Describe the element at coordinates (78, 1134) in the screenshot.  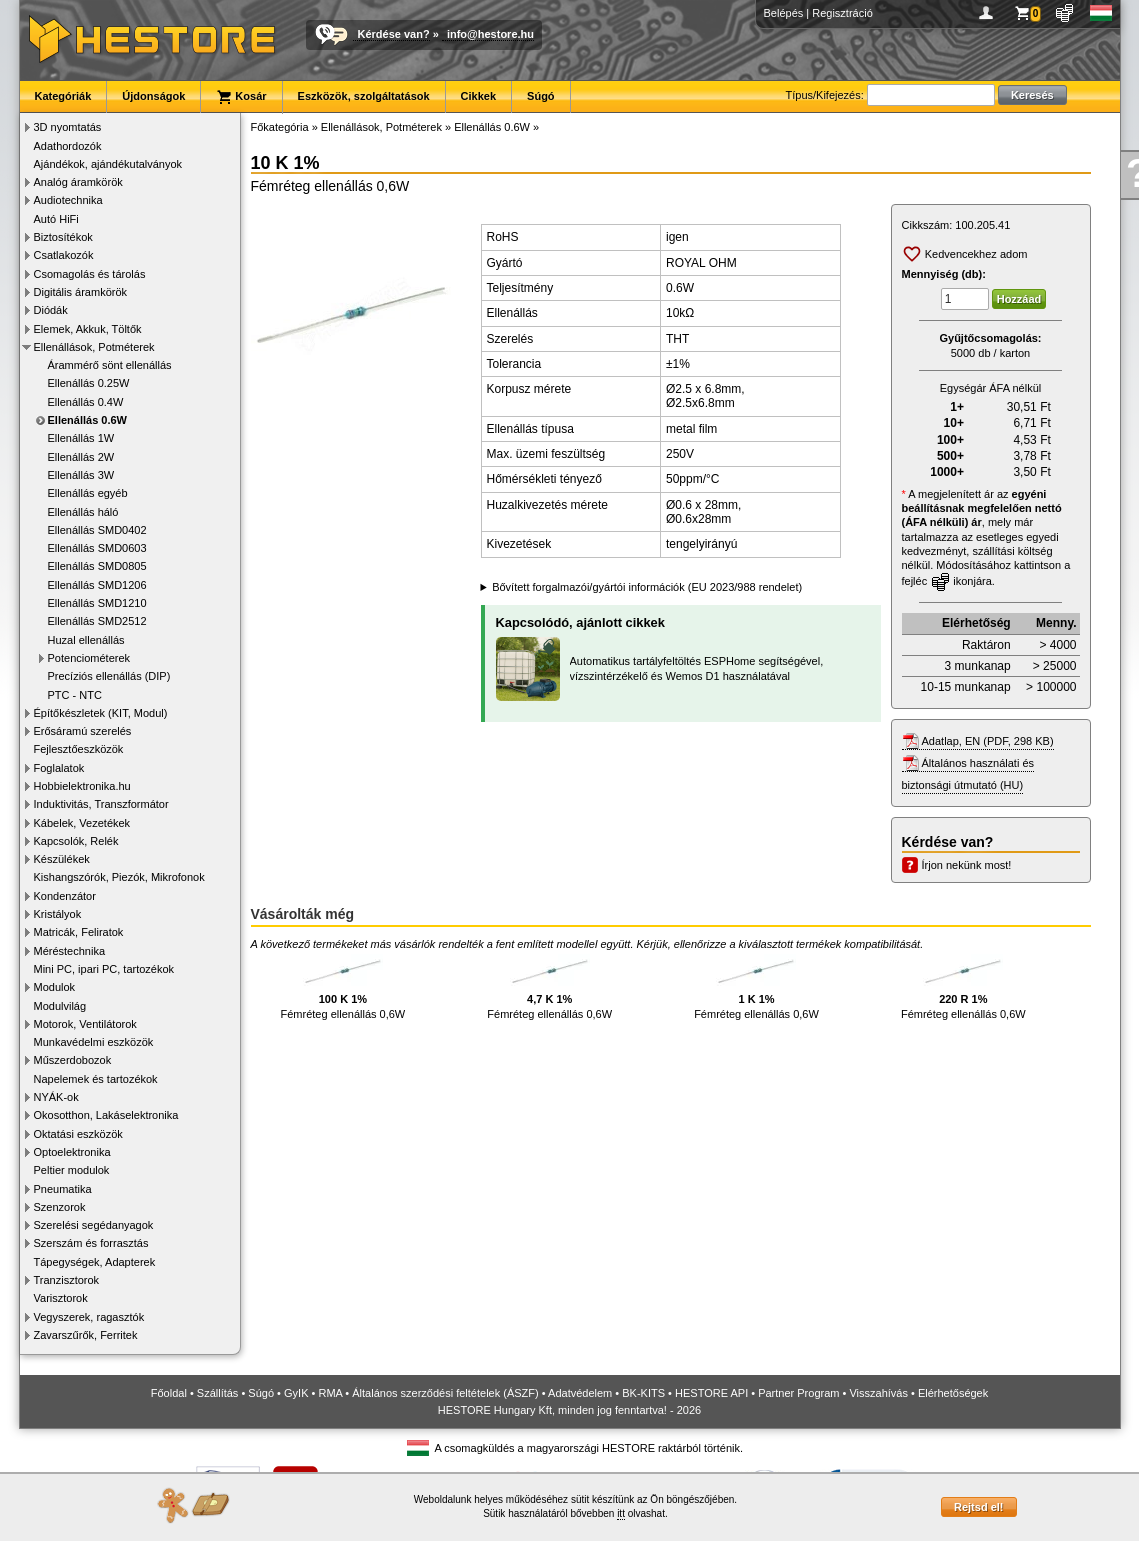
I see `Oktatási eszközök` at that location.